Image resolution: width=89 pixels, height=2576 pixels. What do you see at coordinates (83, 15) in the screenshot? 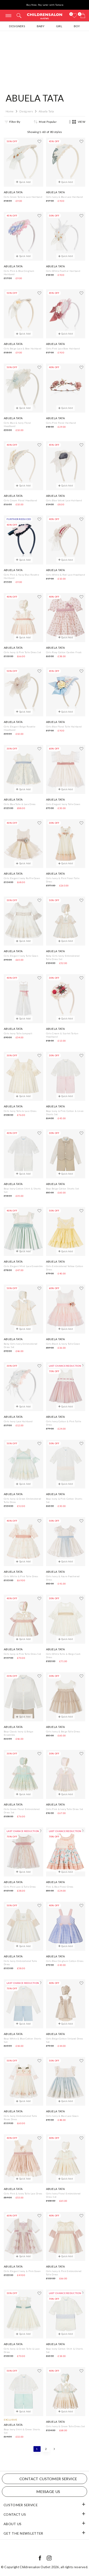
I see `[Bag]` at bounding box center [83, 15].